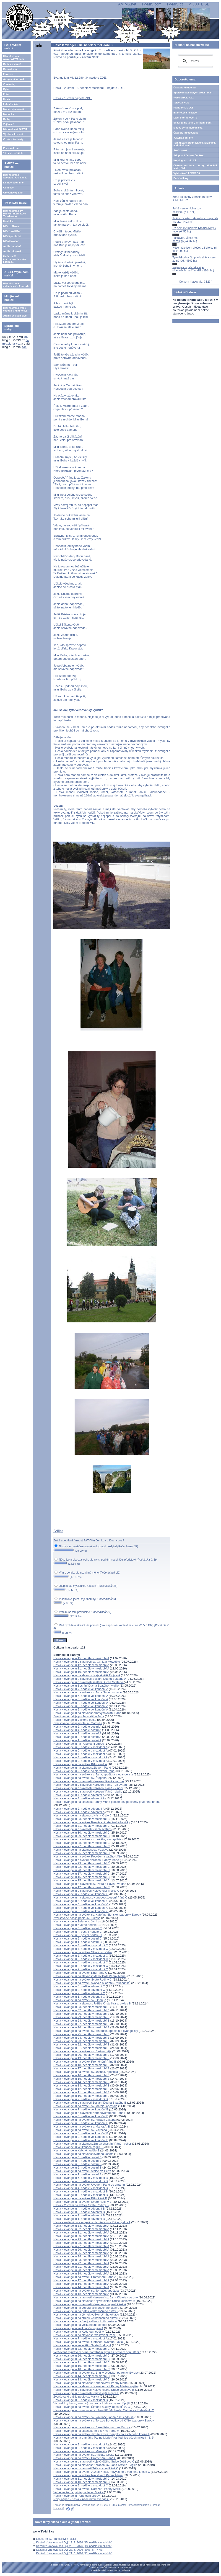 The image size is (221, 2576). I want to click on Hesla k evangeliu na slavnost Nanebevstoupení Páně C, so click(90, 1897).